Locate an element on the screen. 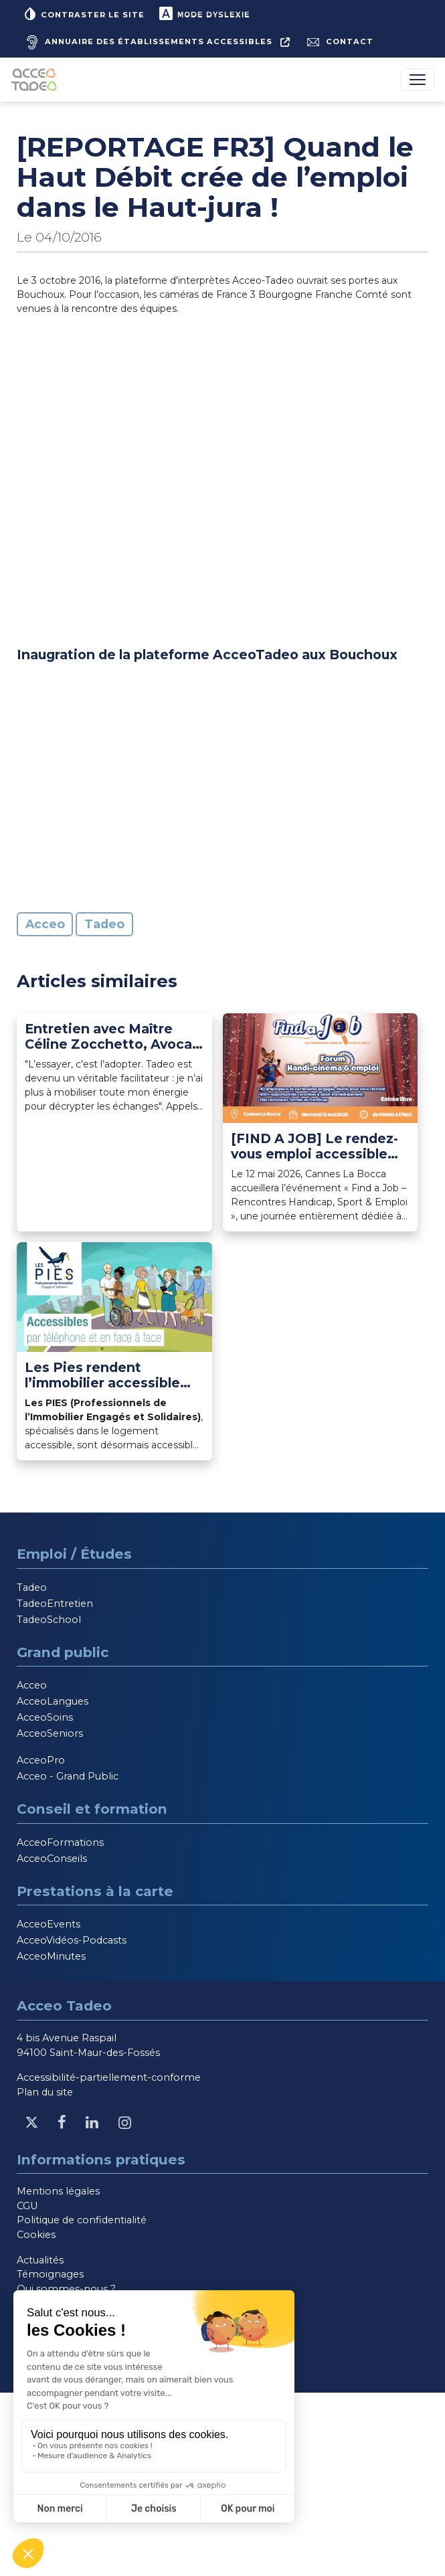 Image resolution: width=445 pixels, height=2576 pixels. Accessibilité-partiellement-conforme is located at coordinates (109, 2077).